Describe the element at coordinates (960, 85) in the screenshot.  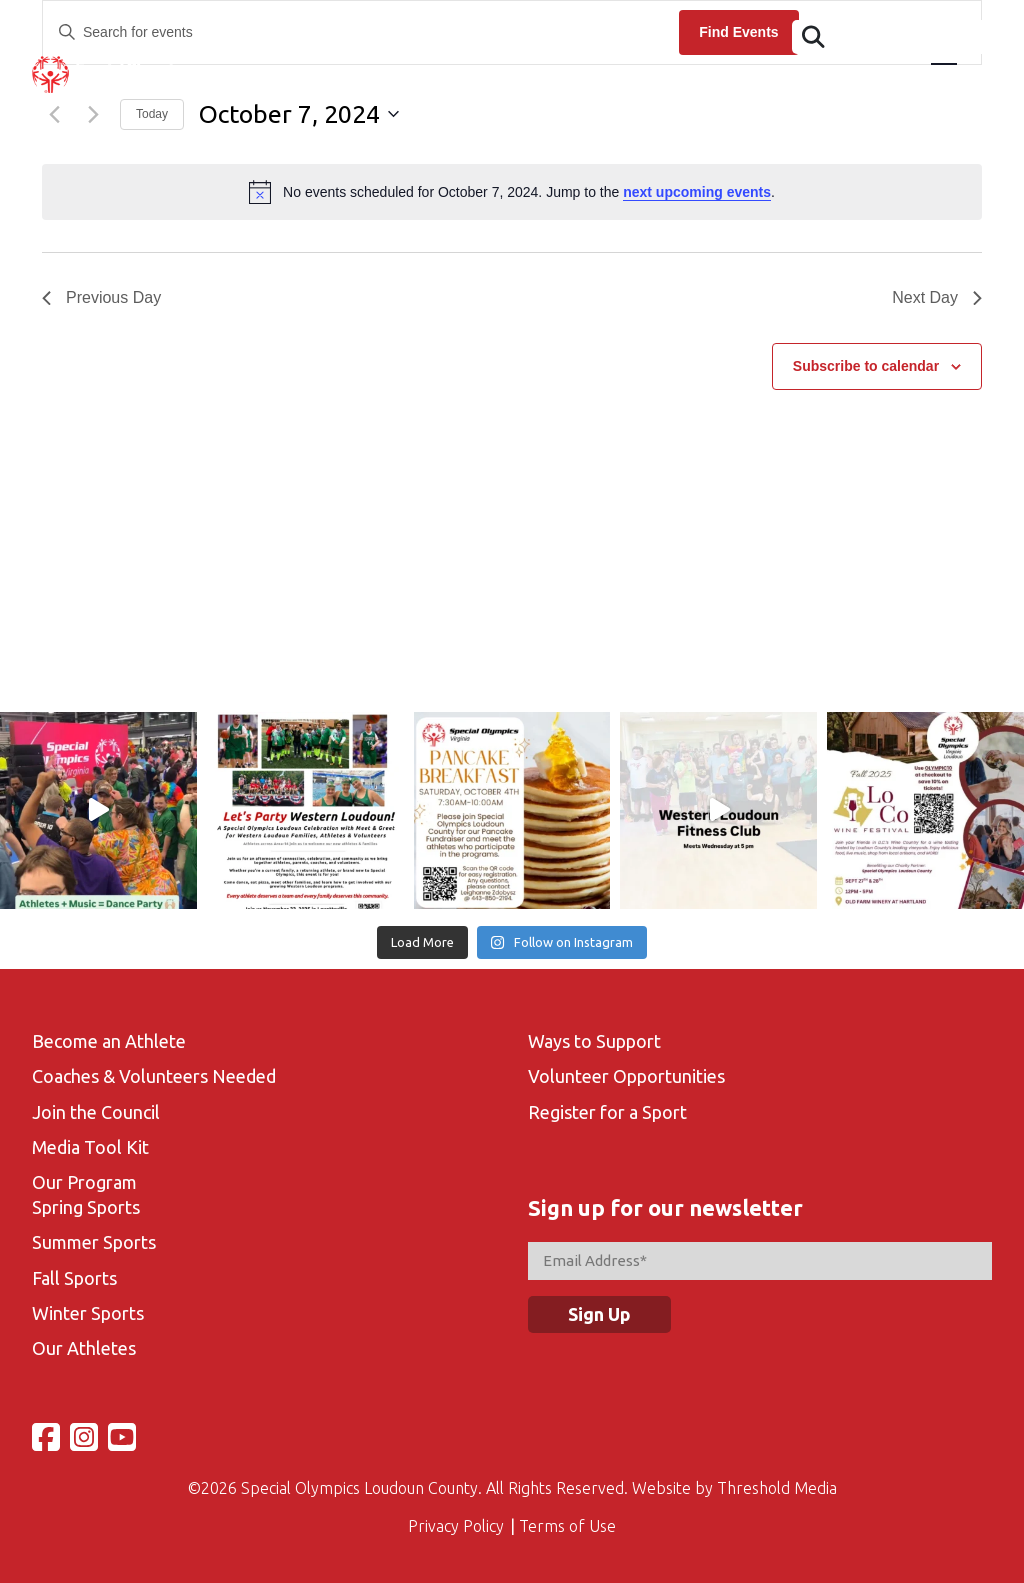
I see `Support` at that location.